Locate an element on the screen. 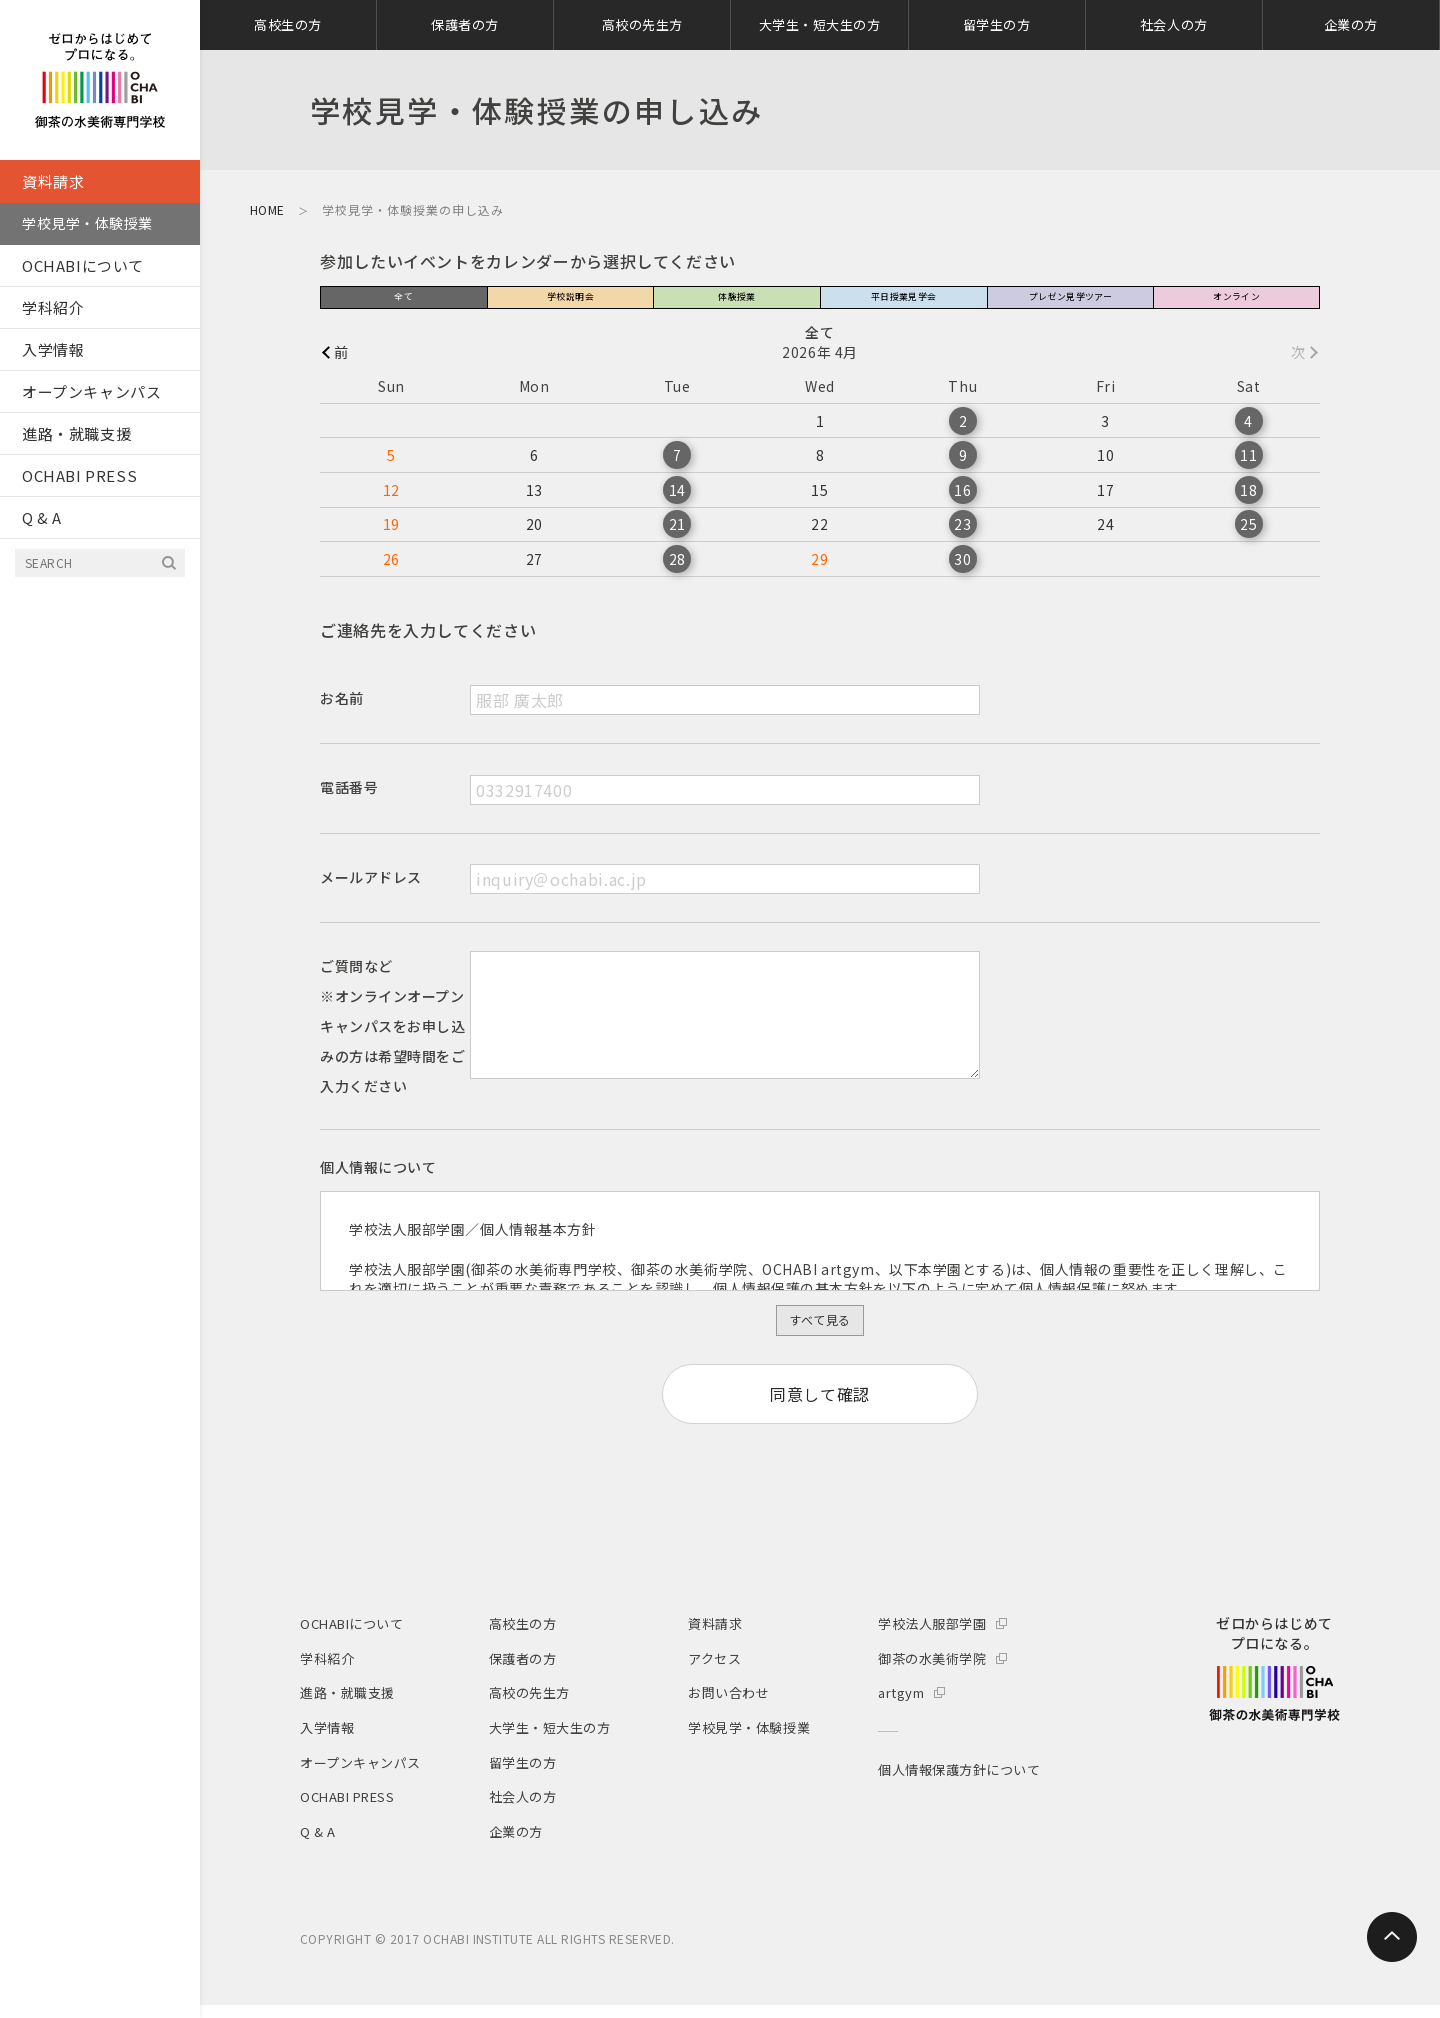  15 is located at coordinates (819, 502).